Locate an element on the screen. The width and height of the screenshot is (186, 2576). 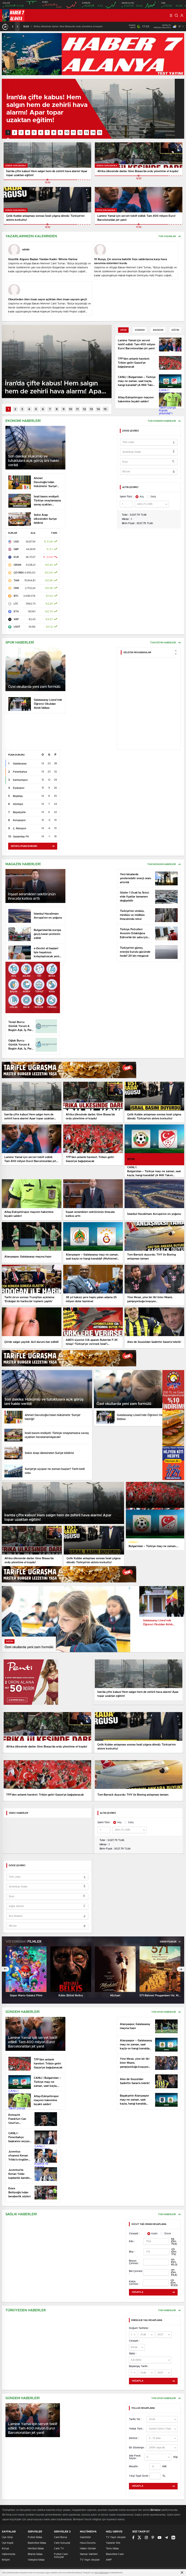
Gündem is located at coordinates (140, 330).